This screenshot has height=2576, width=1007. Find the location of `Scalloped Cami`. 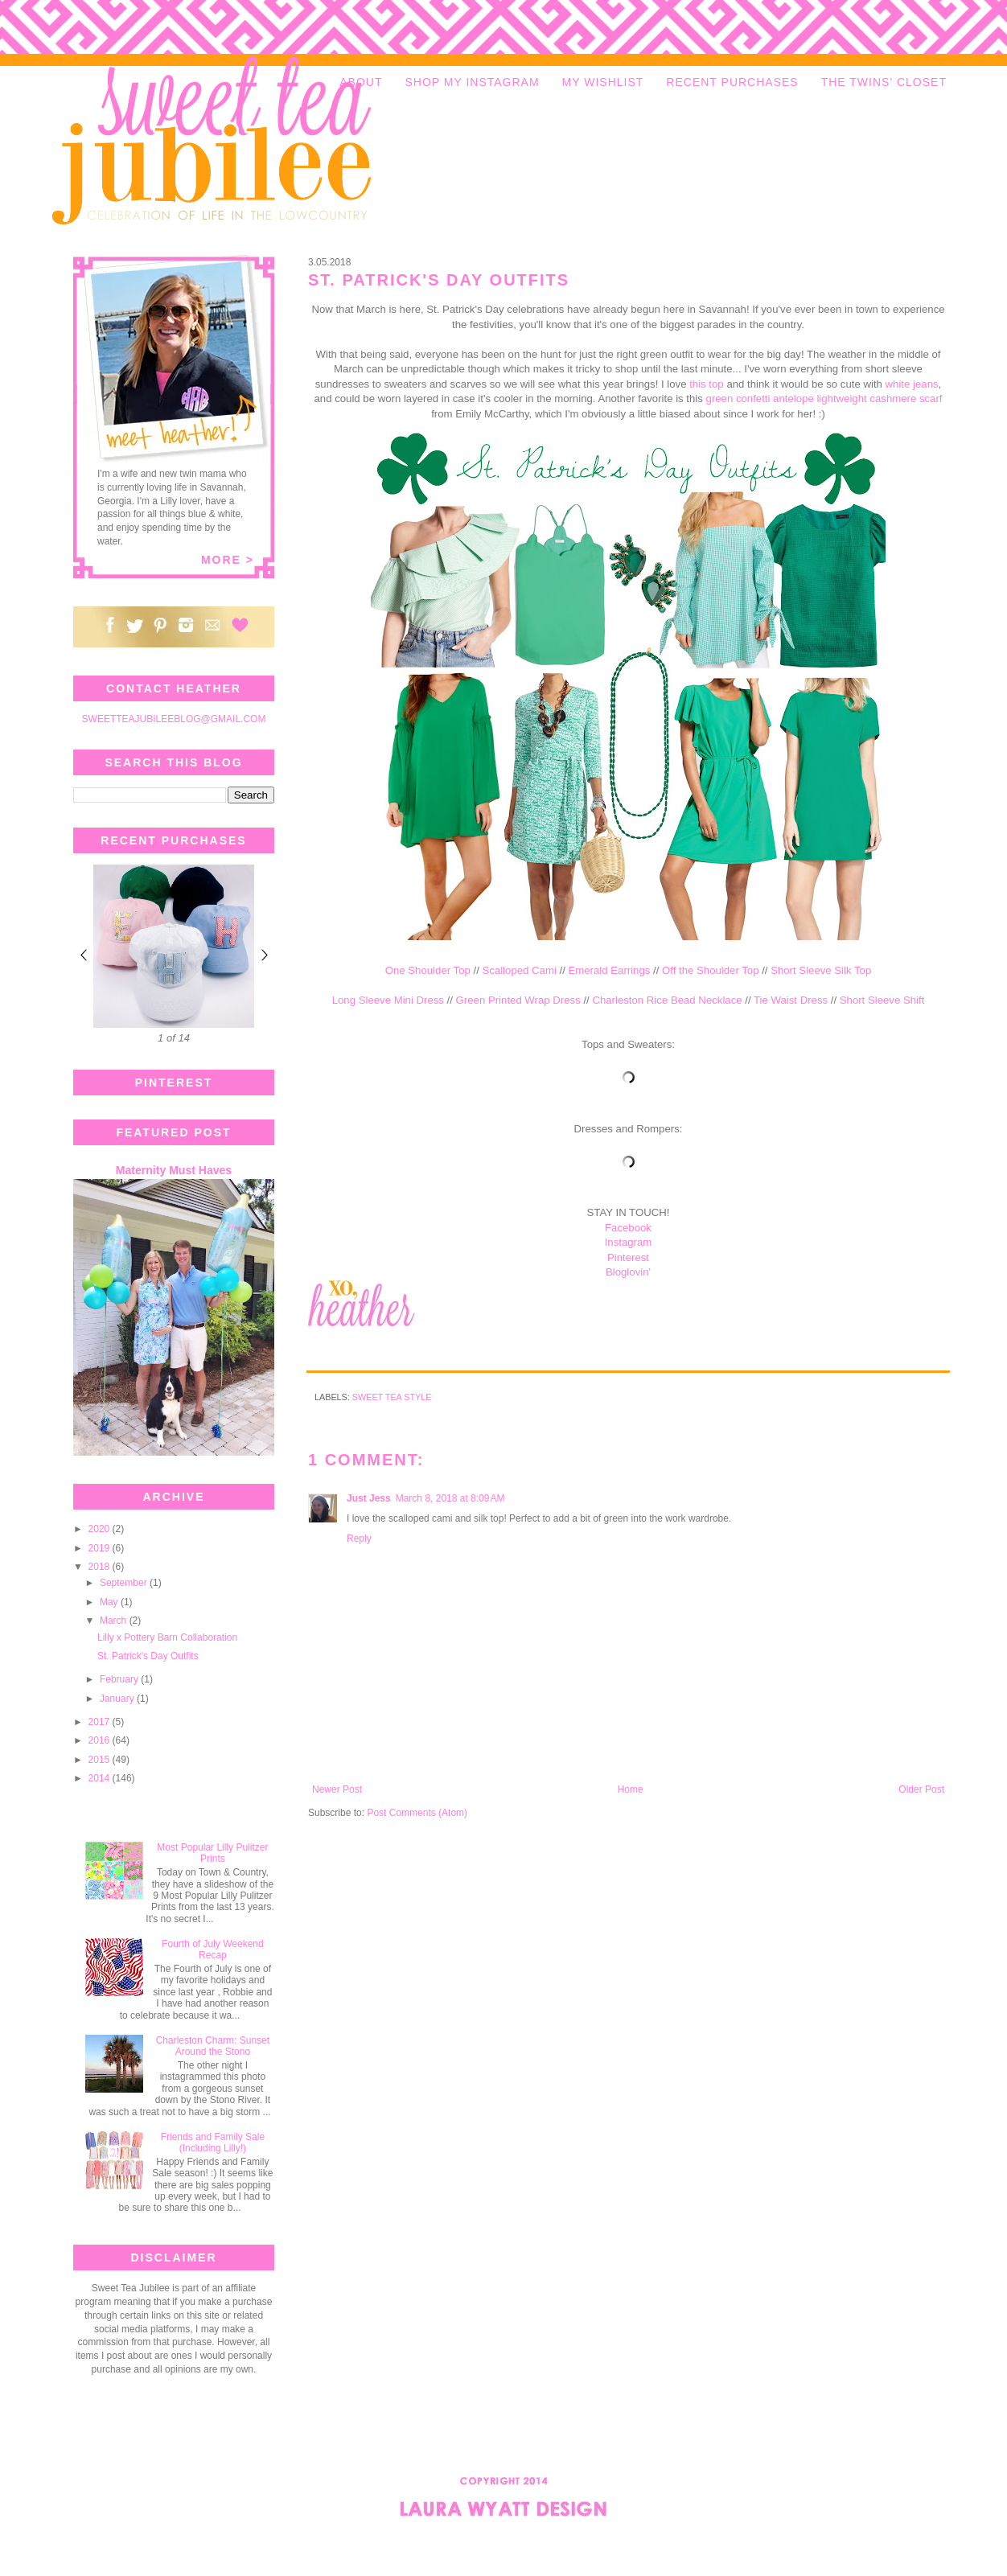

Scalloped Cami is located at coordinates (519, 970).